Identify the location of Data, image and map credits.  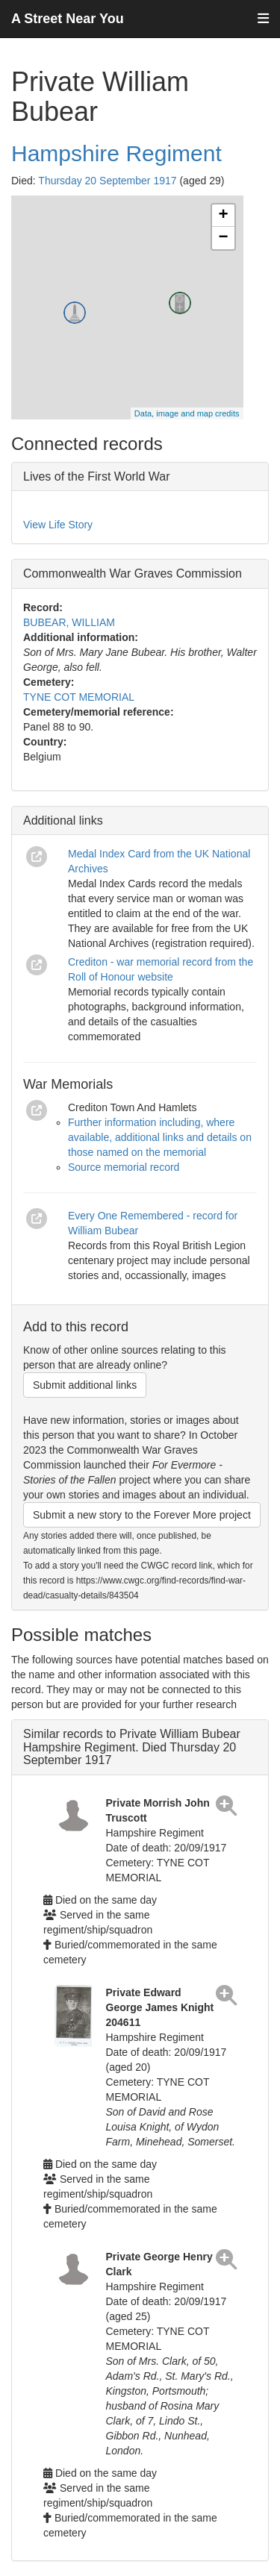
(187, 413).